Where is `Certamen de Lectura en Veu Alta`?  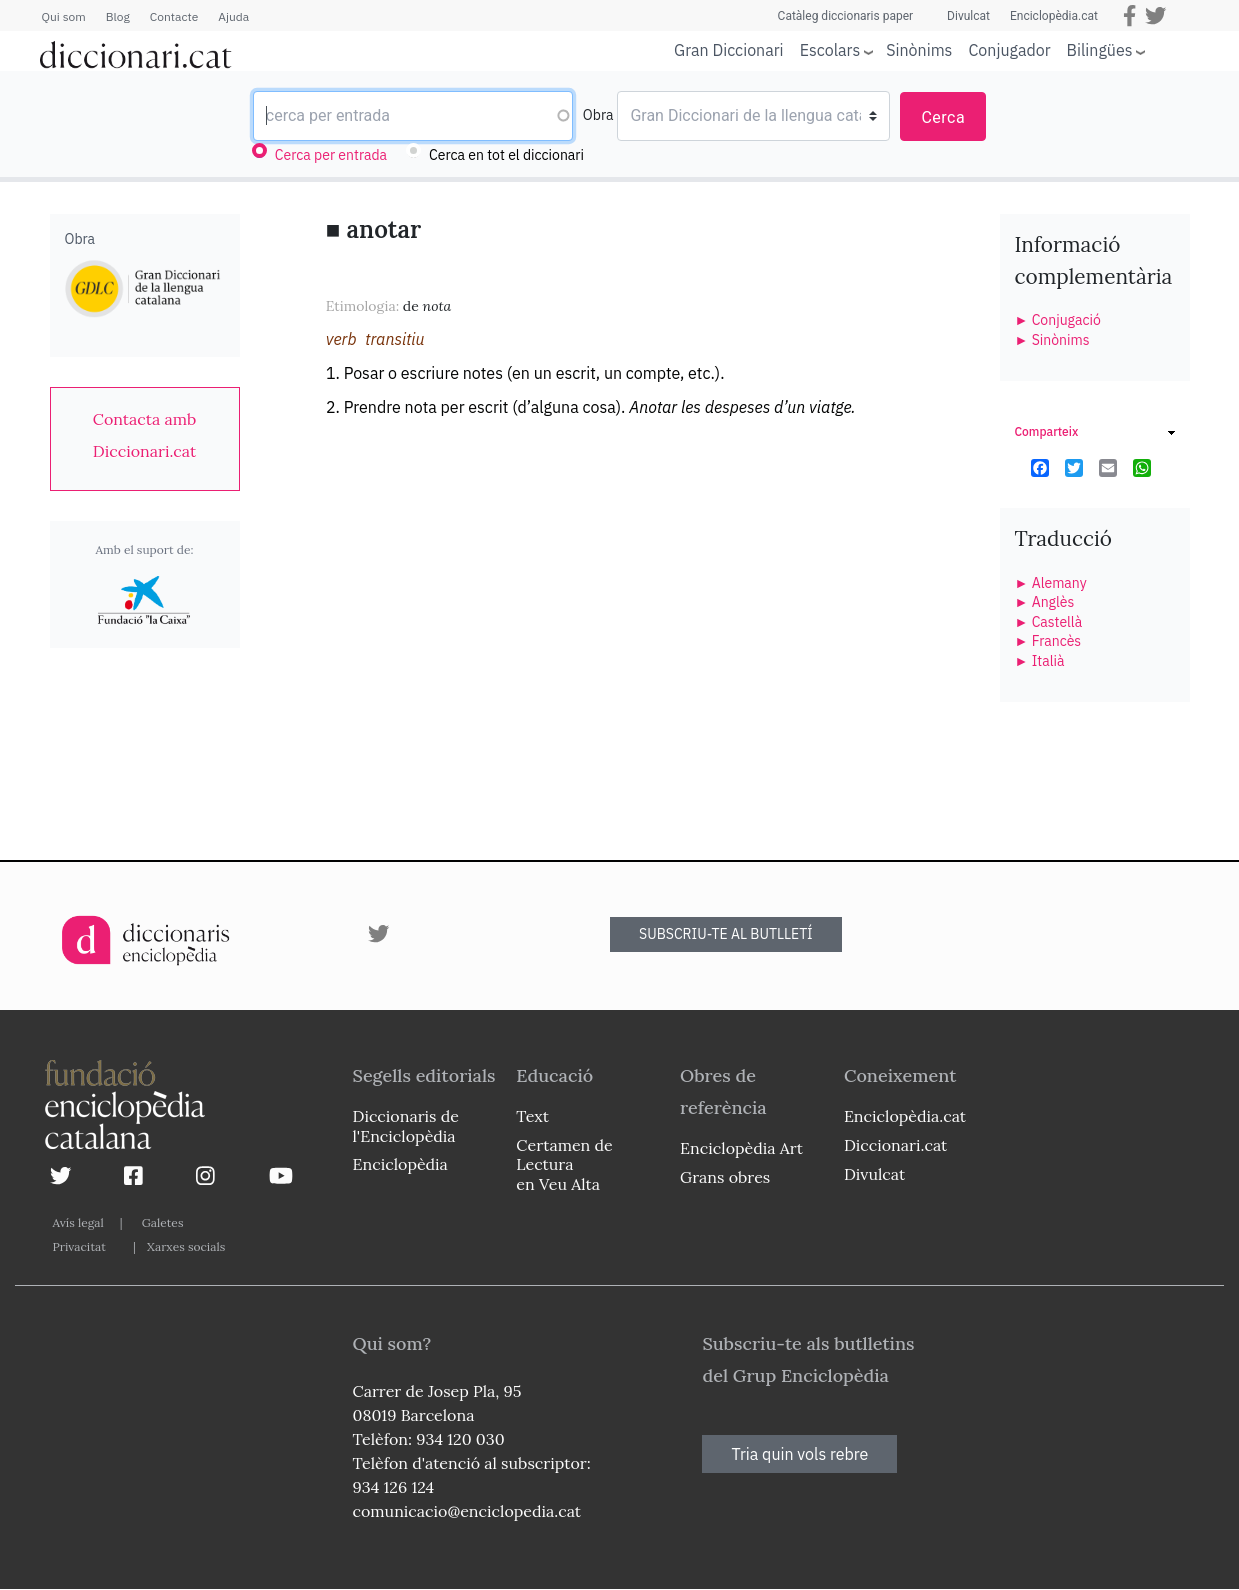
Certamen de Lectura en Veu Alta is located at coordinates (564, 1164).